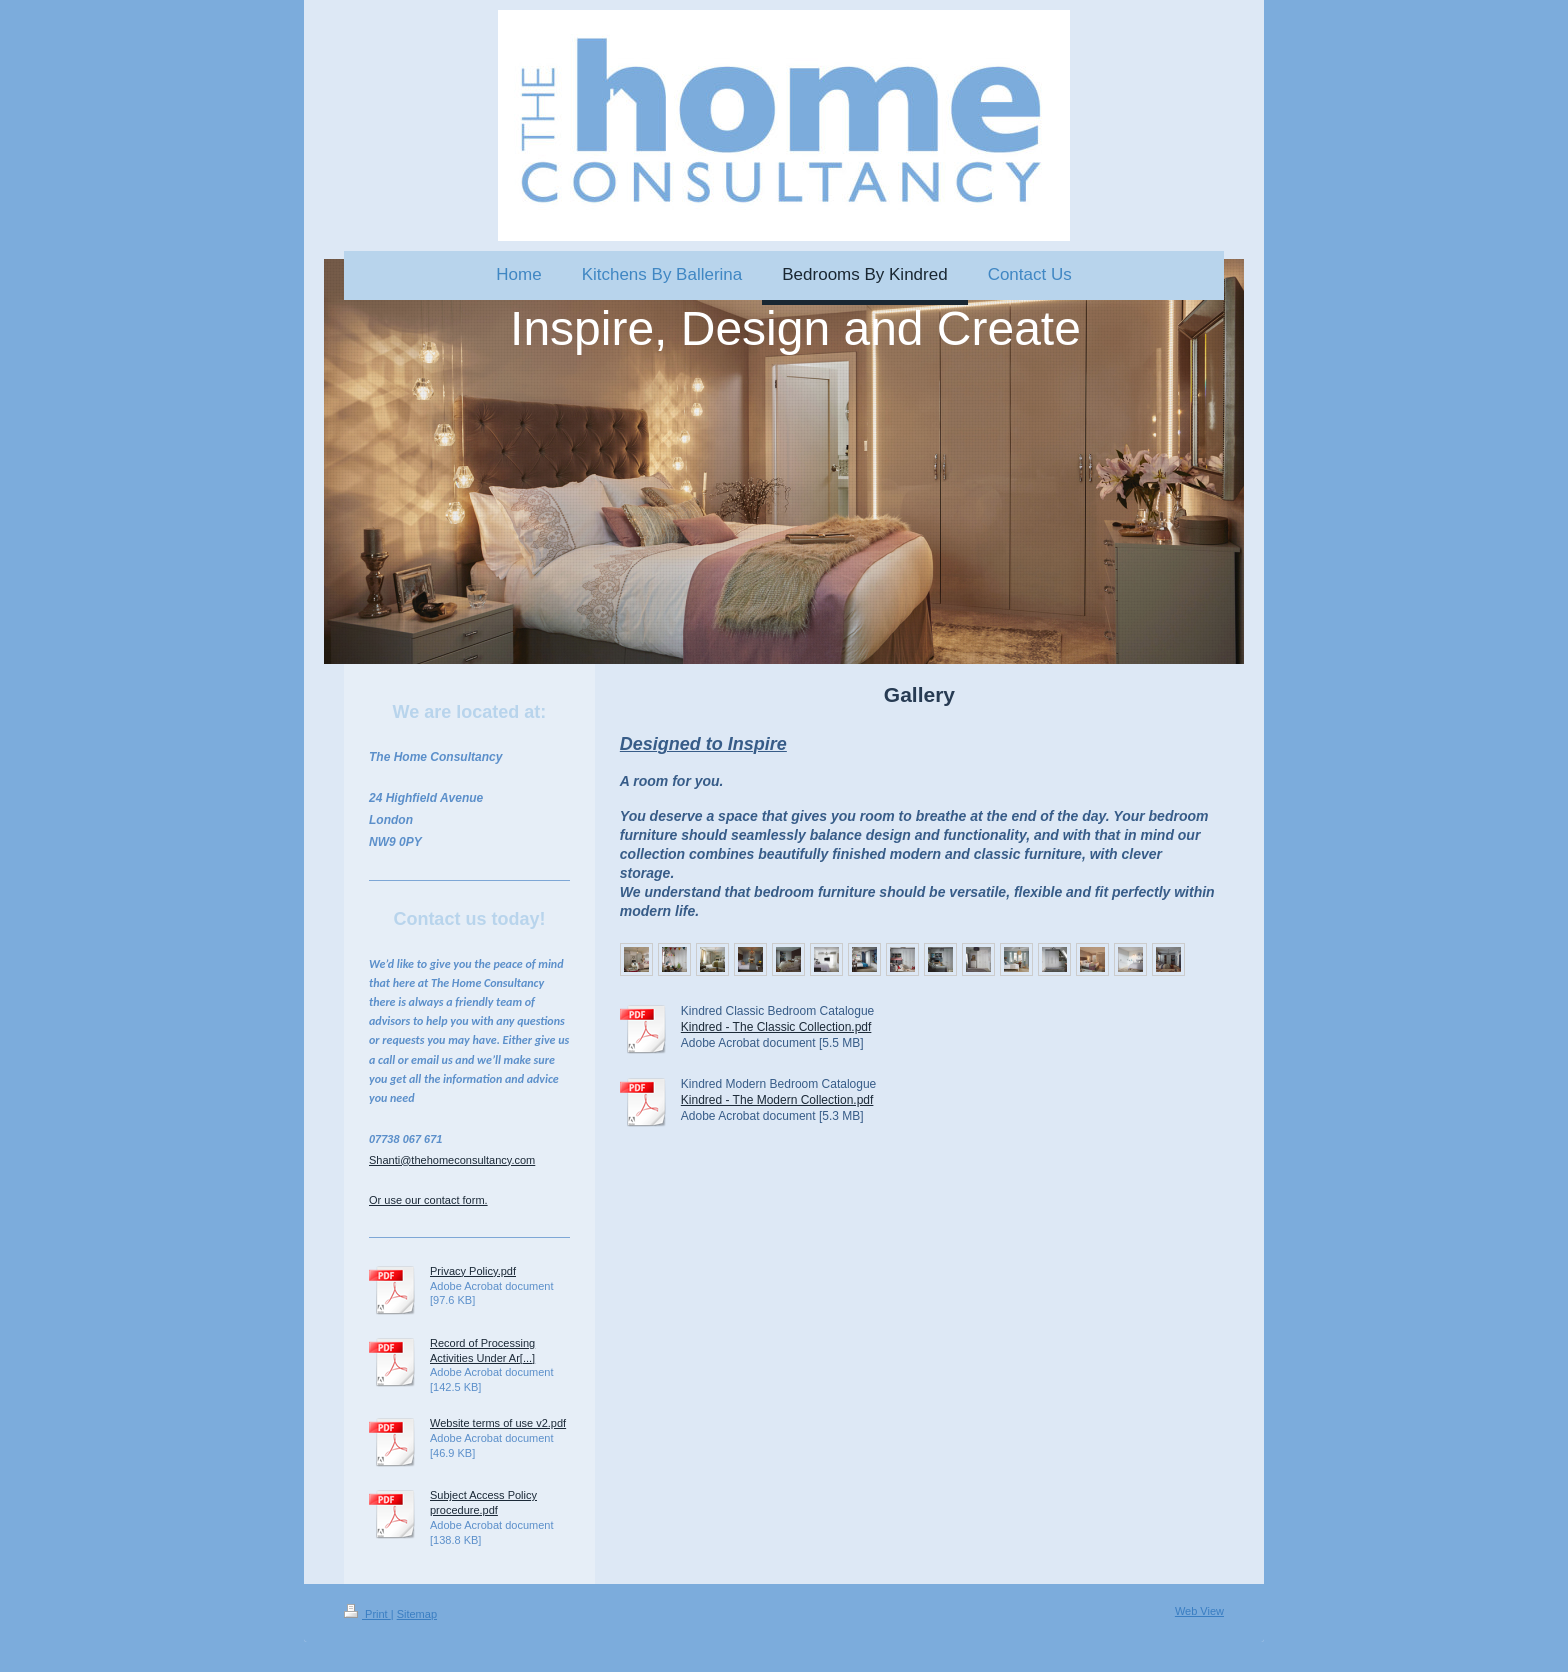 This screenshot has width=1568, height=1672. I want to click on Website terms of use v2.pdf, so click(498, 1423).